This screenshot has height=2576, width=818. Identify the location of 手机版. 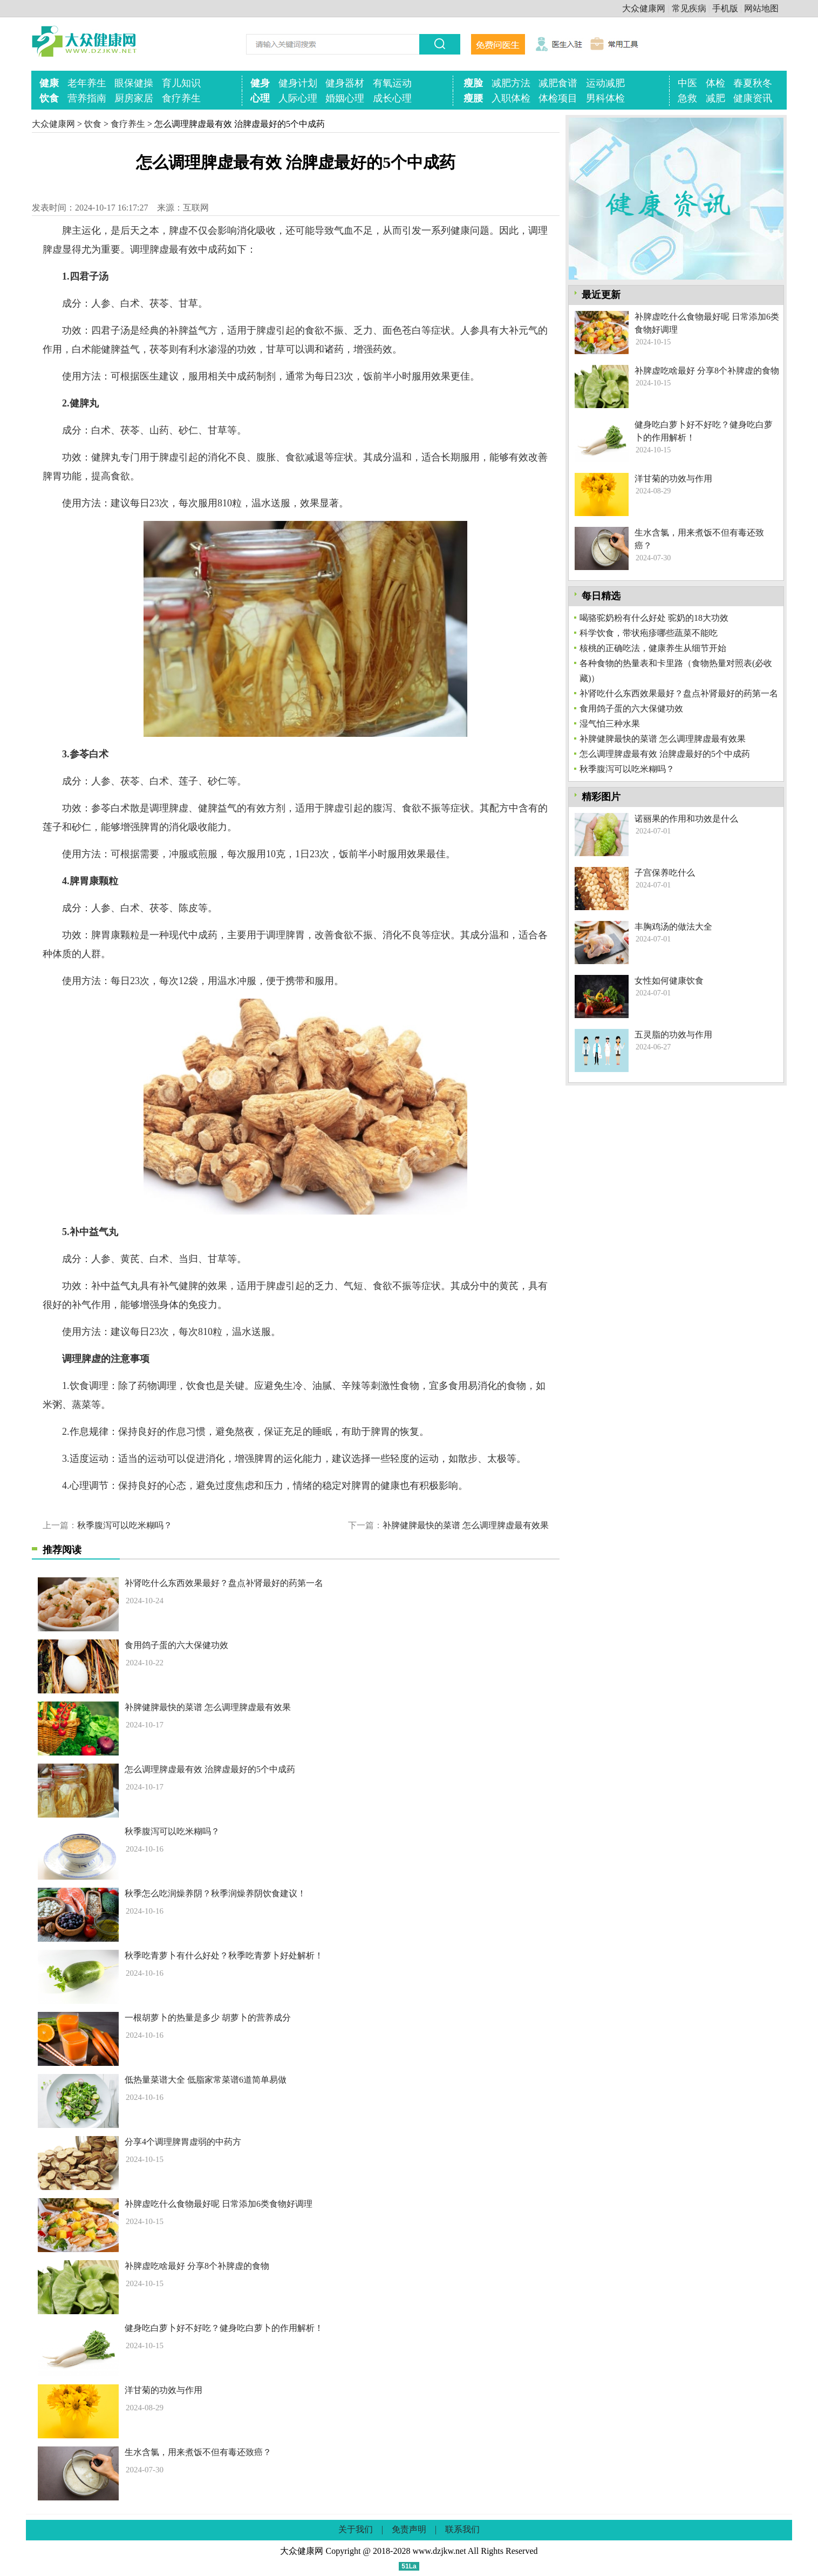
(725, 8).